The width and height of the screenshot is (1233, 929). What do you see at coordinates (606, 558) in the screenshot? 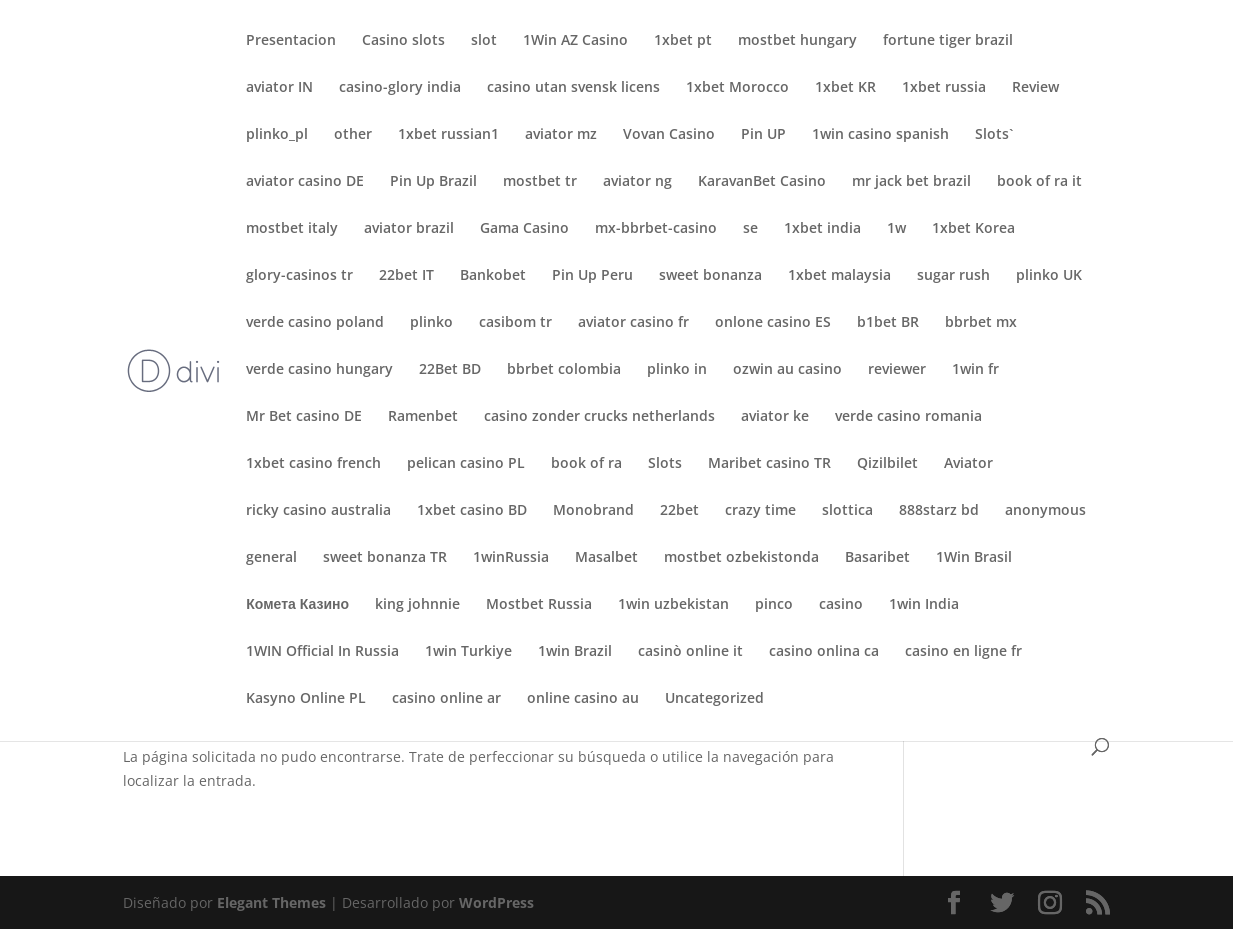
I see `Masalbet` at bounding box center [606, 558].